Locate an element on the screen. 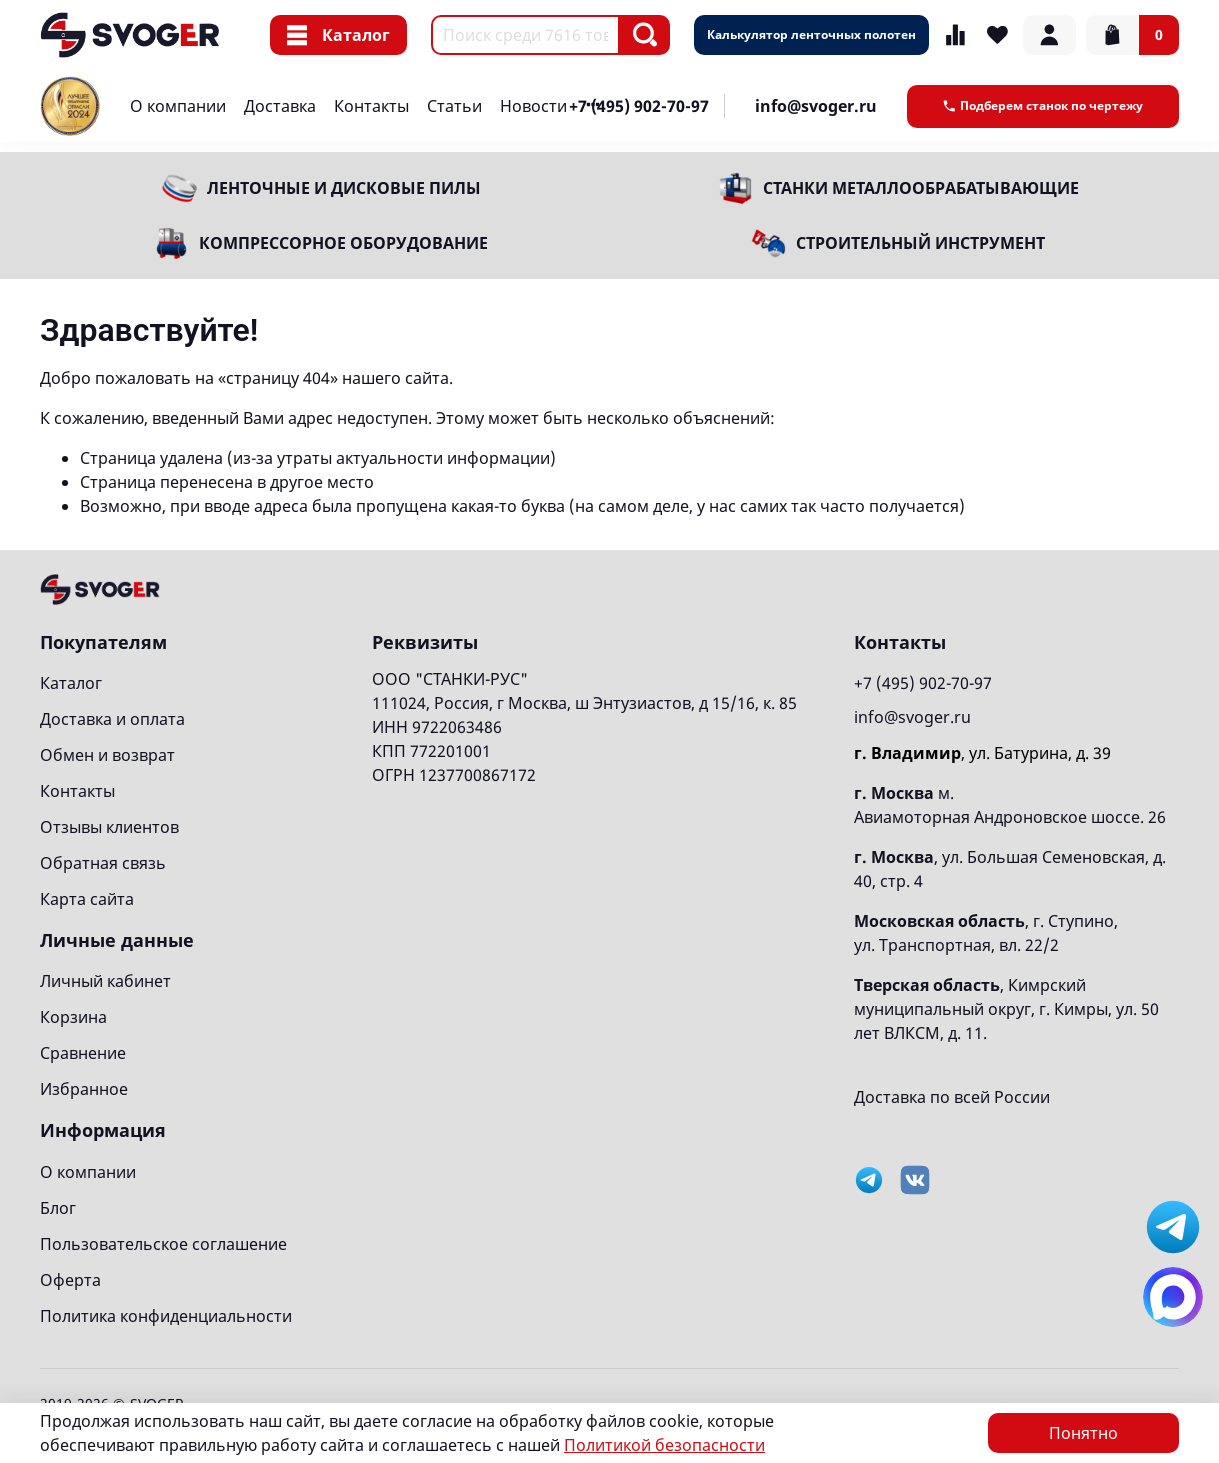 The height and width of the screenshot is (1463, 1219). Калькулятор ленточных полотен is located at coordinates (811, 34).